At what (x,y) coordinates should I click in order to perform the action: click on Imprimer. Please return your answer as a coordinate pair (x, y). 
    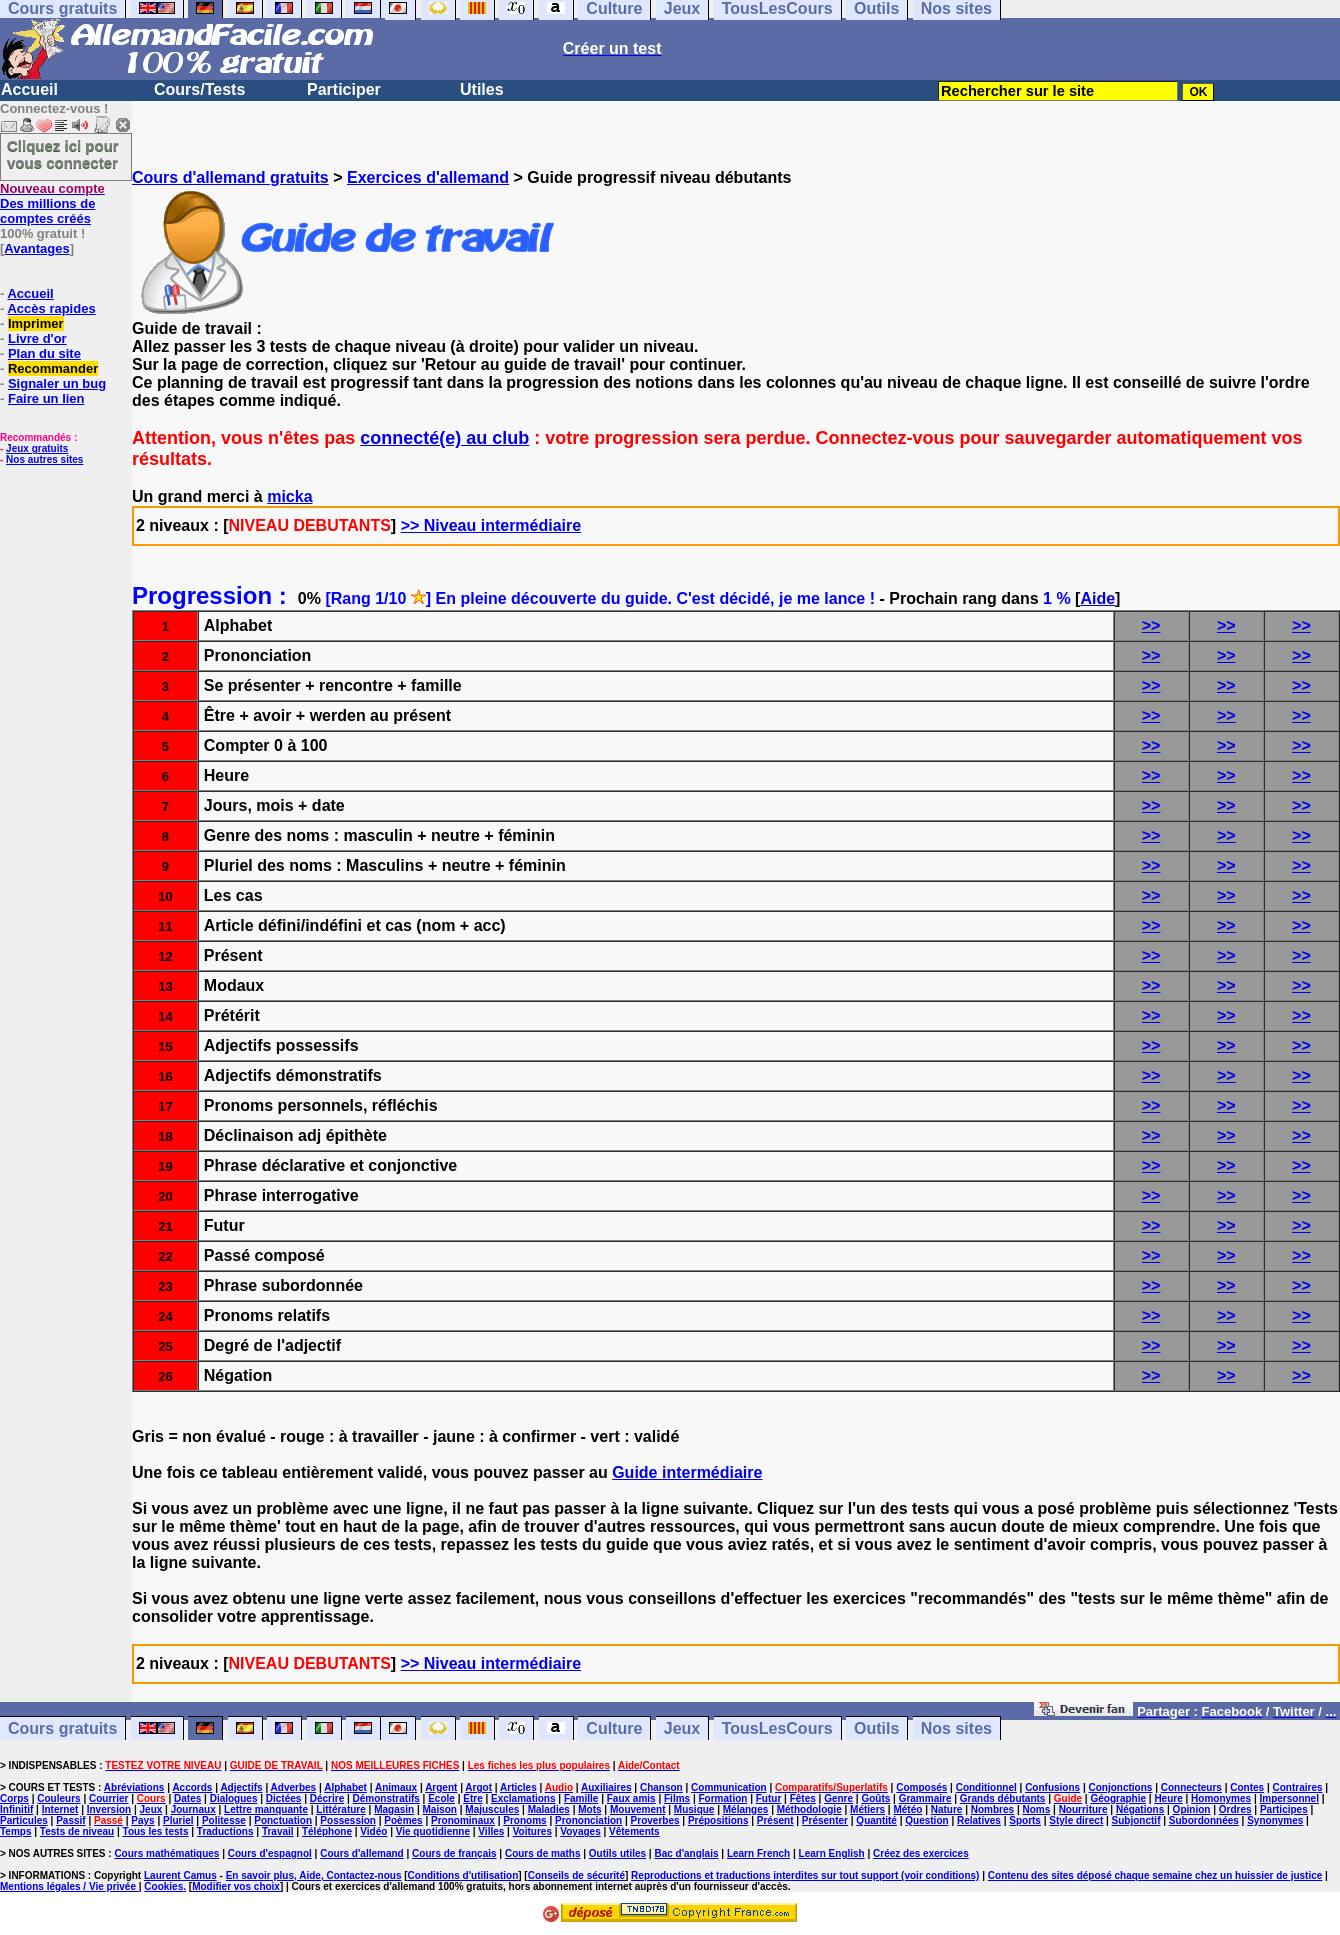
    Looking at the image, I should click on (36, 323).